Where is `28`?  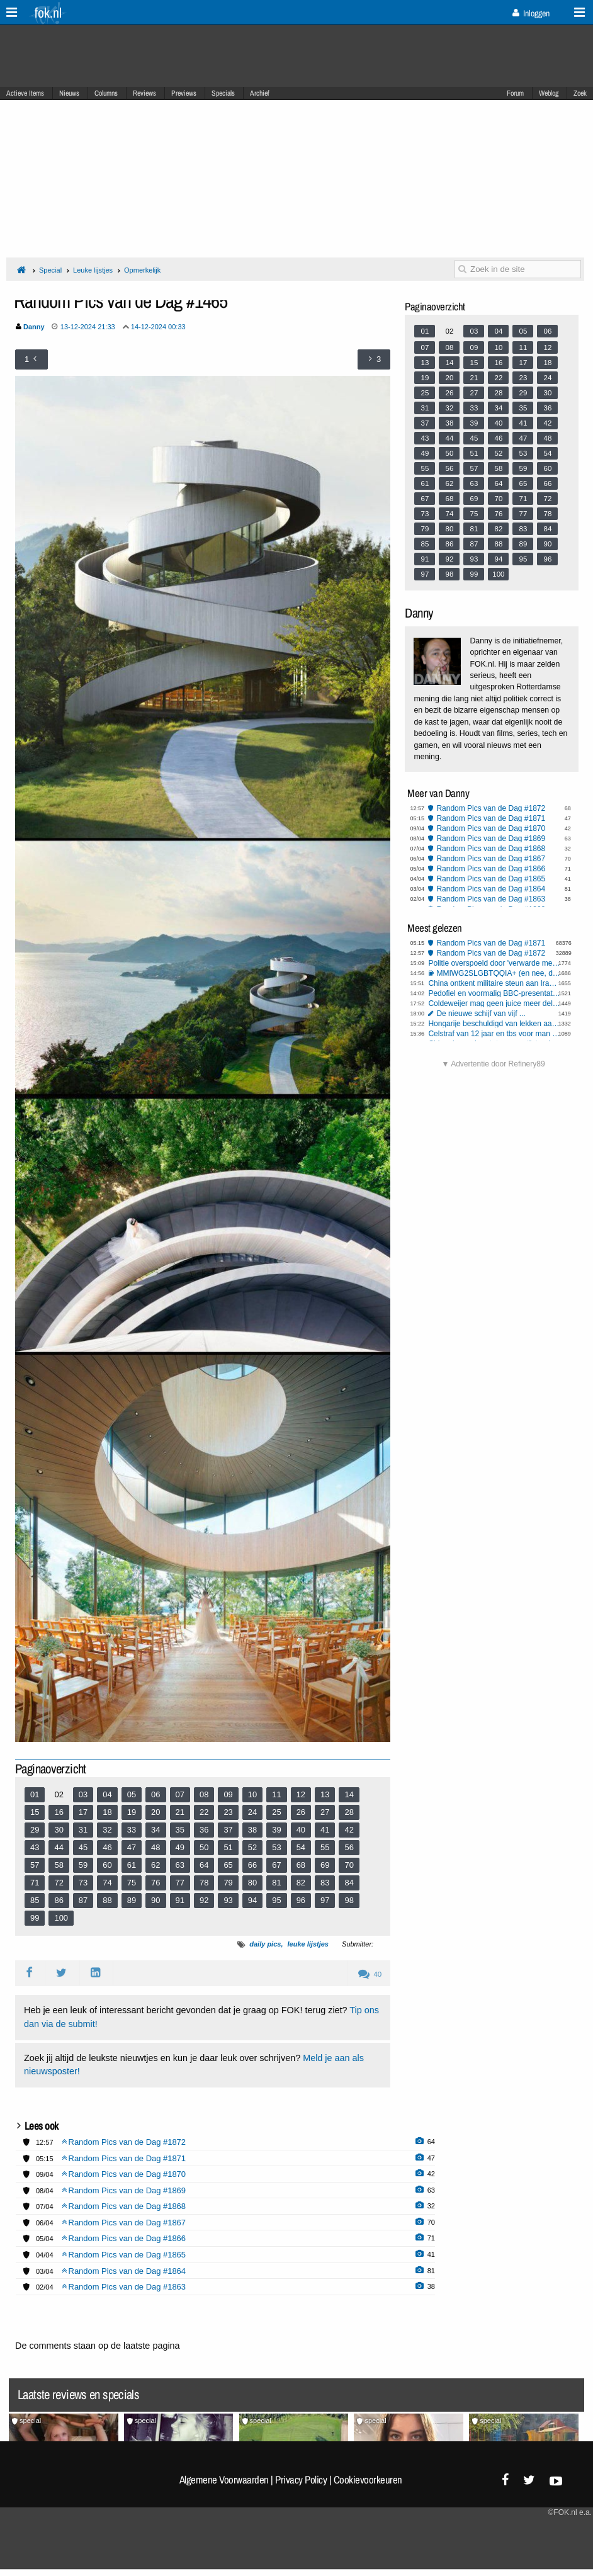 28 is located at coordinates (348, 1812).